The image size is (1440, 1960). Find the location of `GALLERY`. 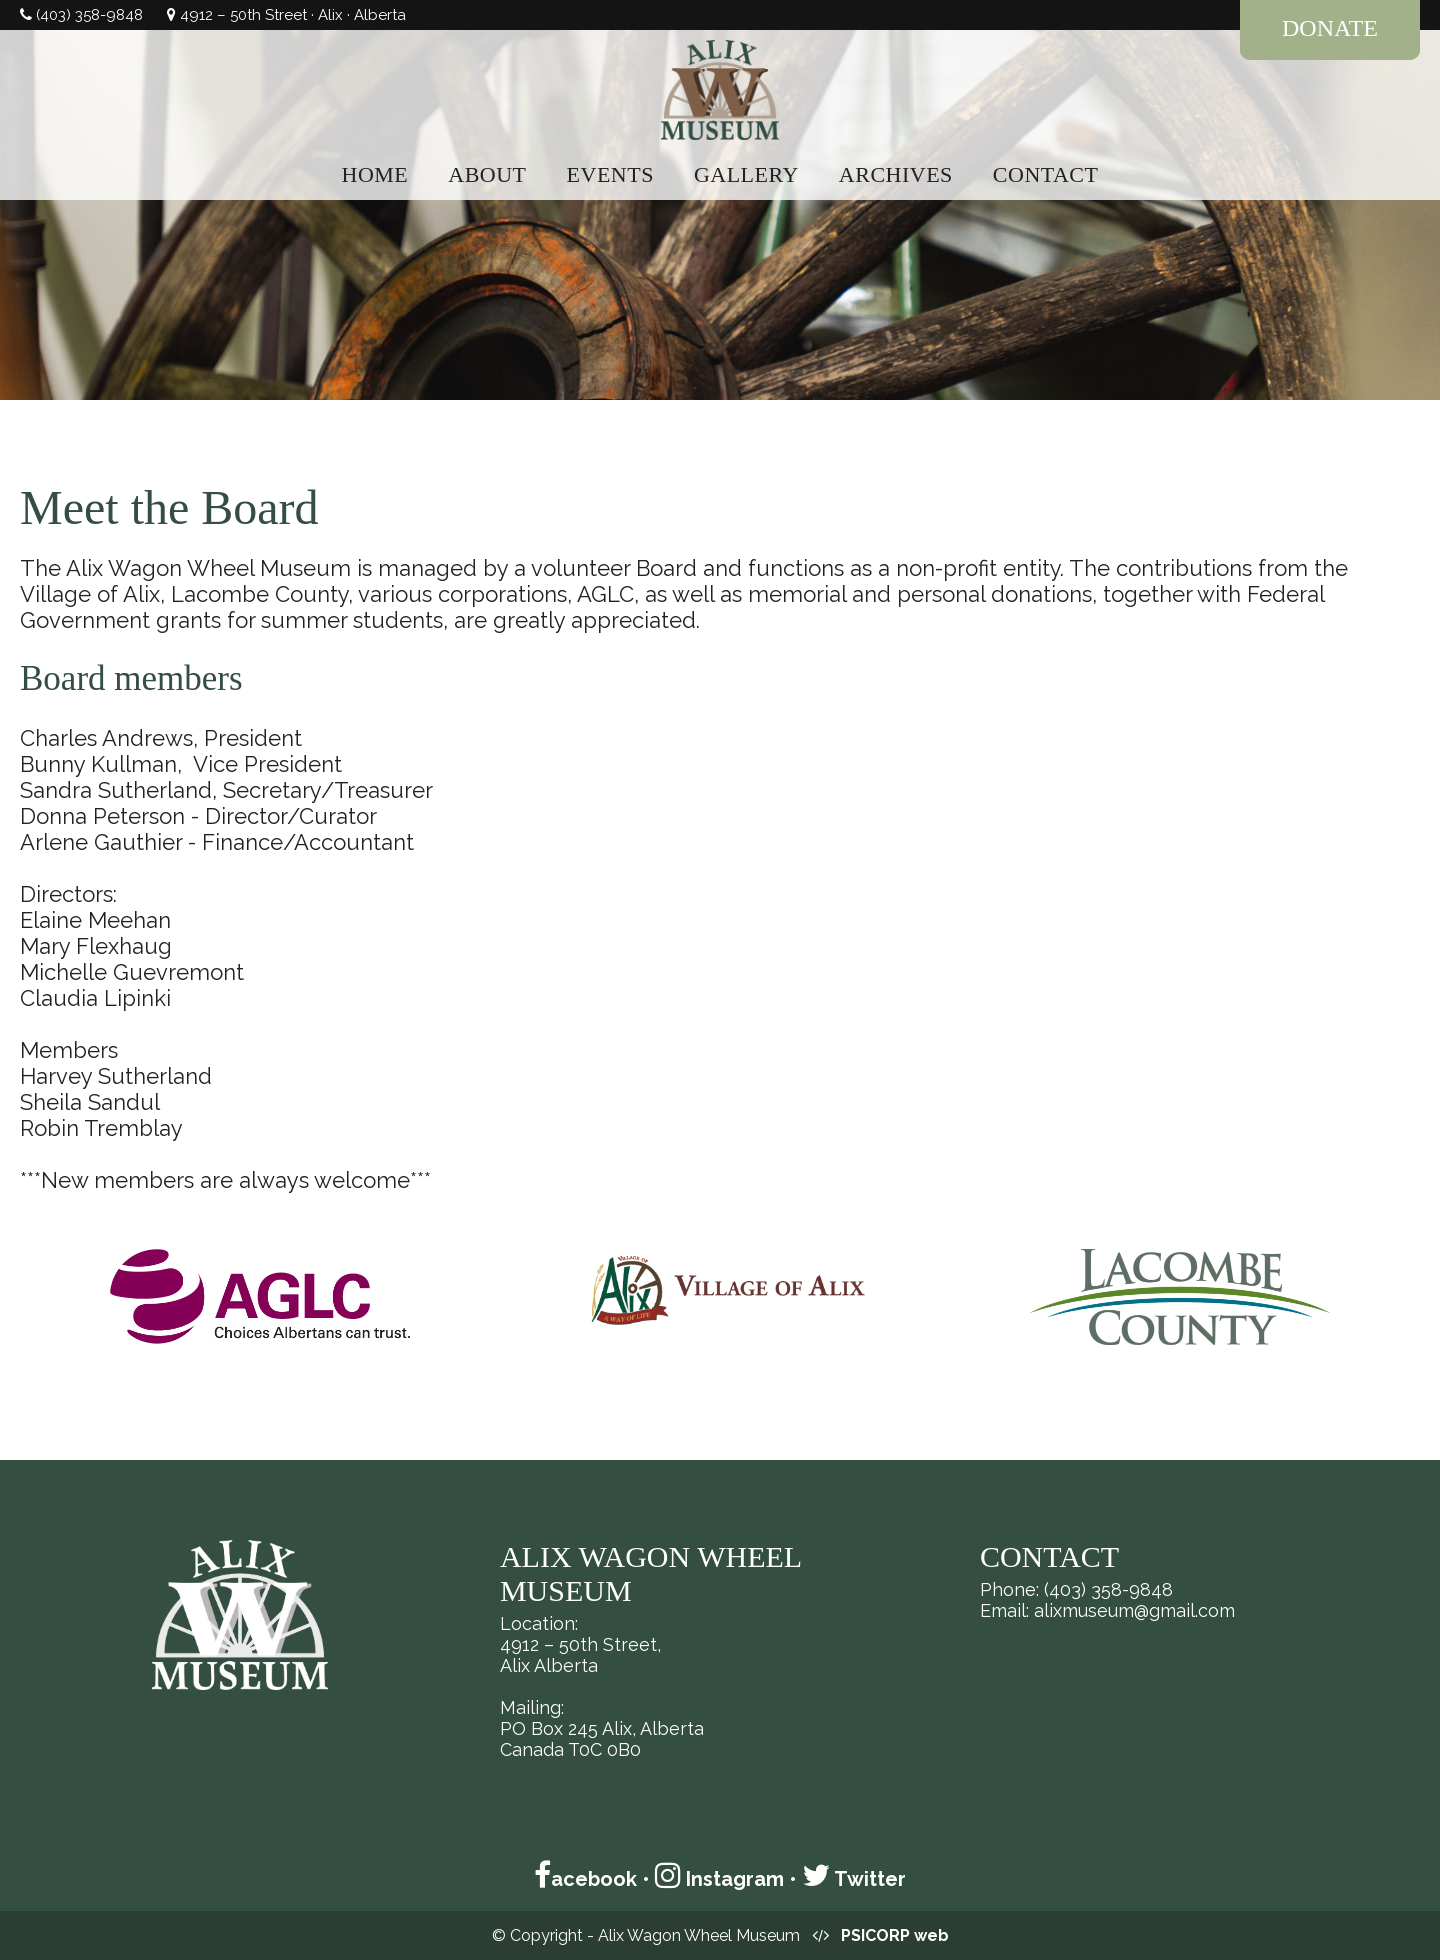

GALLERY is located at coordinates (746, 174).